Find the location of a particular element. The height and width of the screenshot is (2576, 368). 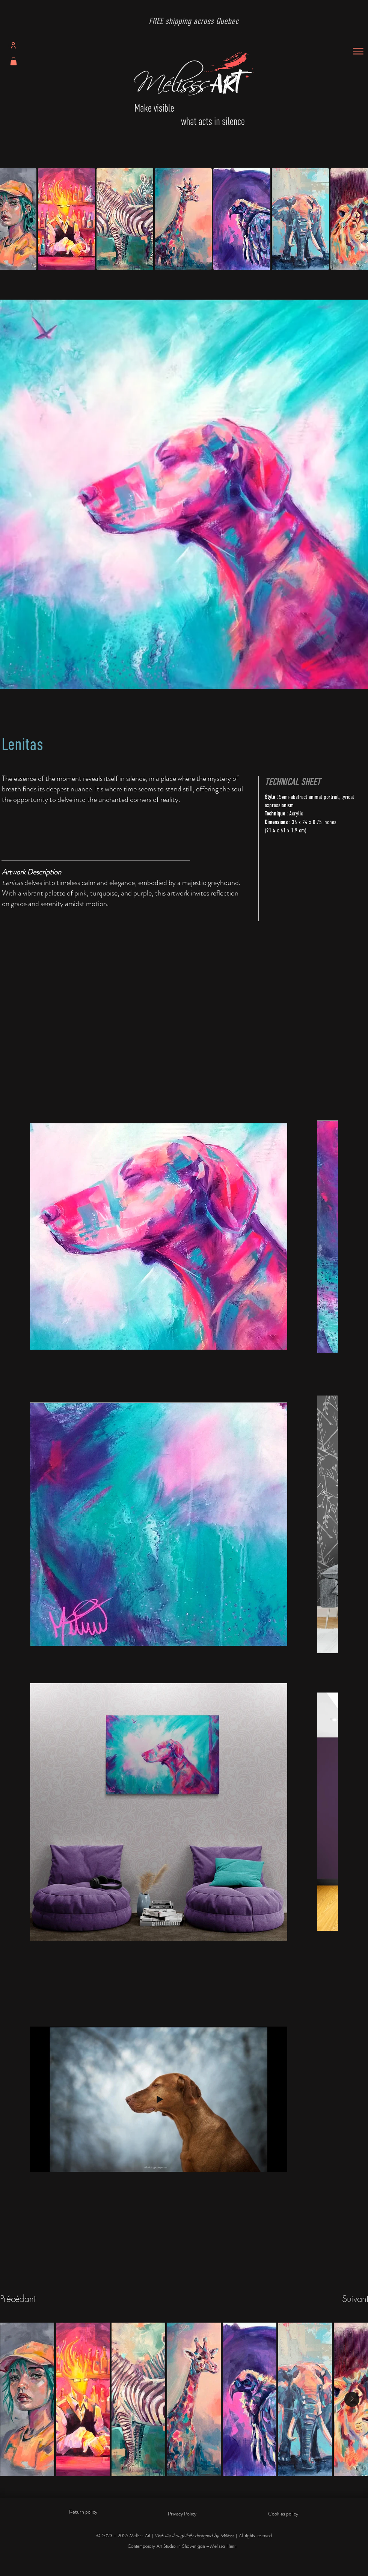

[Précédant] is located at coordinates (27, 2298).